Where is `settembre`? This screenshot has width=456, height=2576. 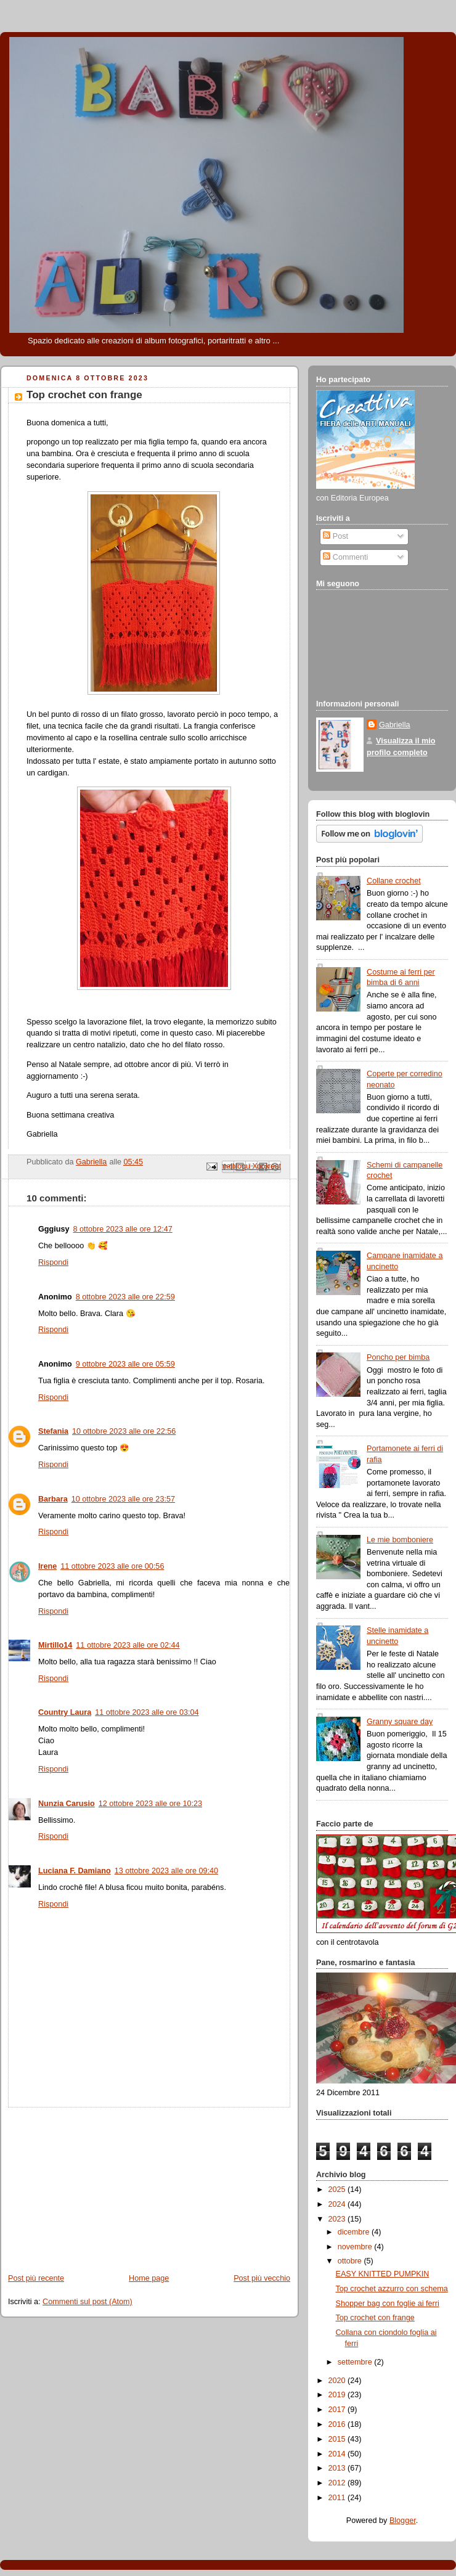 settembre is located at coordinates (356, 2362).